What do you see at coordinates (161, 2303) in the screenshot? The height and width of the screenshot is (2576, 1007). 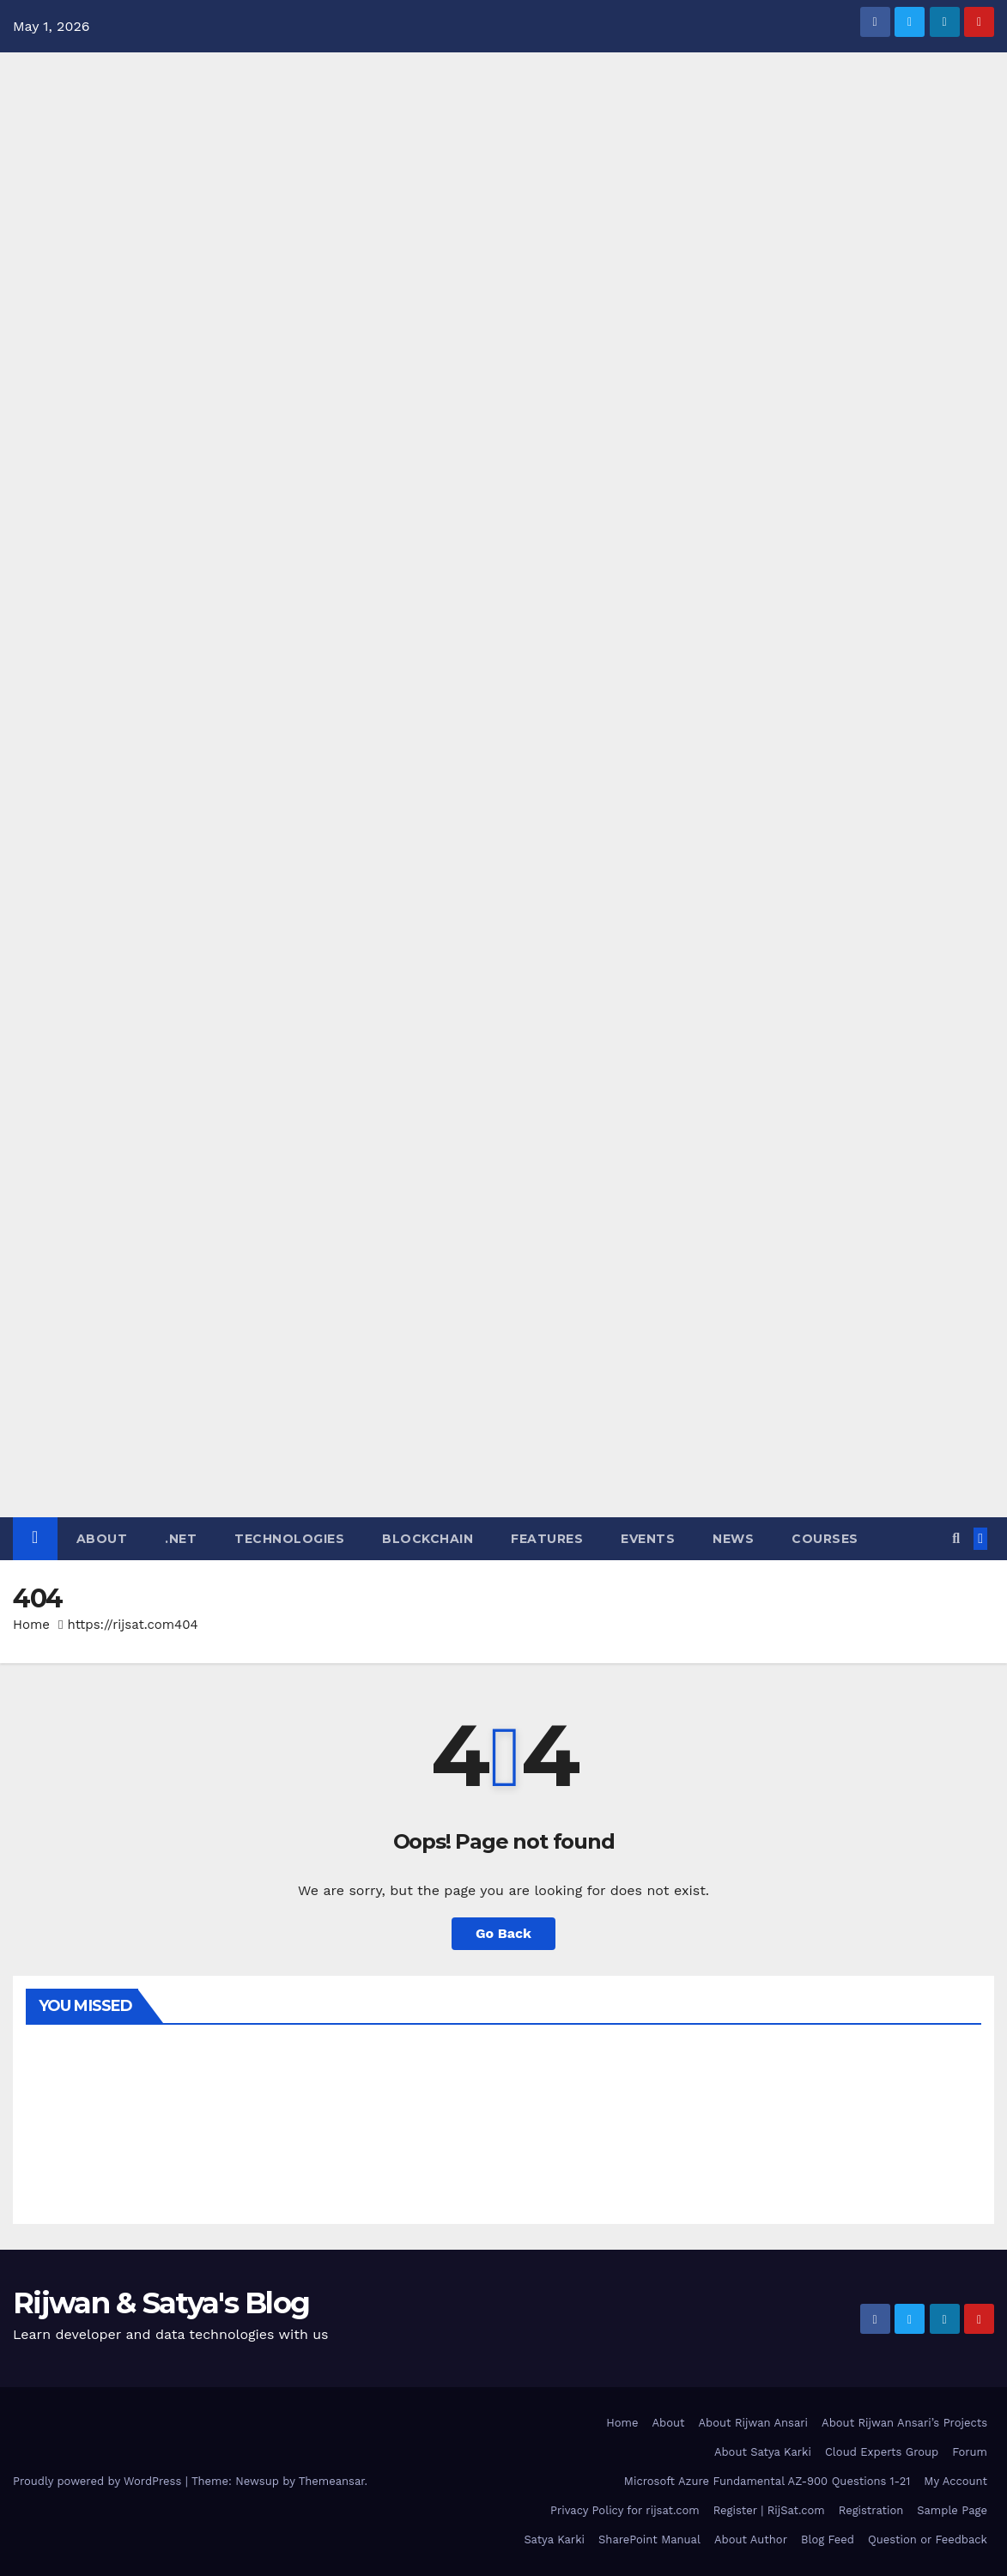 I see `Rijwan & Satya's Blog` at bounding box center [161, 2303].